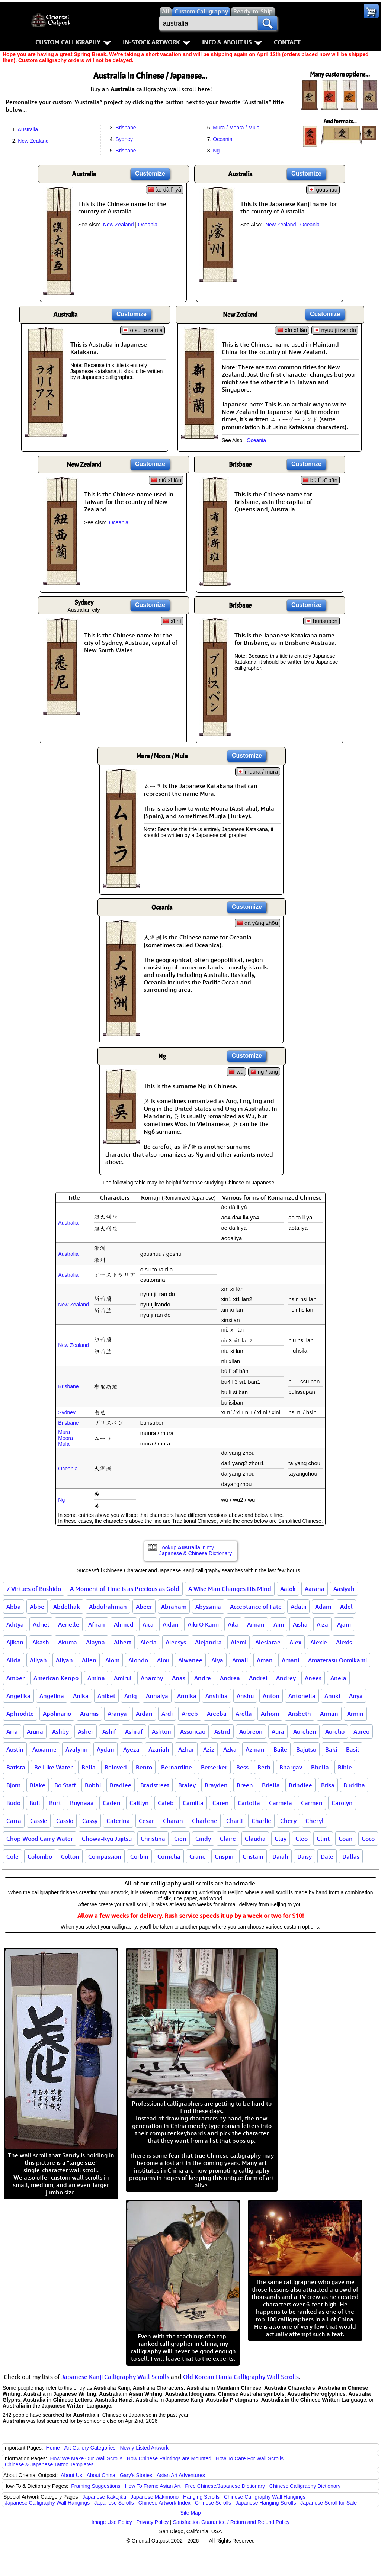 The height and width of the screenshot is (2576, 381). What do you see at coordinates (37, 1606) in the screenshot?
I see `Abbe` at bounding box center [37, 1606].